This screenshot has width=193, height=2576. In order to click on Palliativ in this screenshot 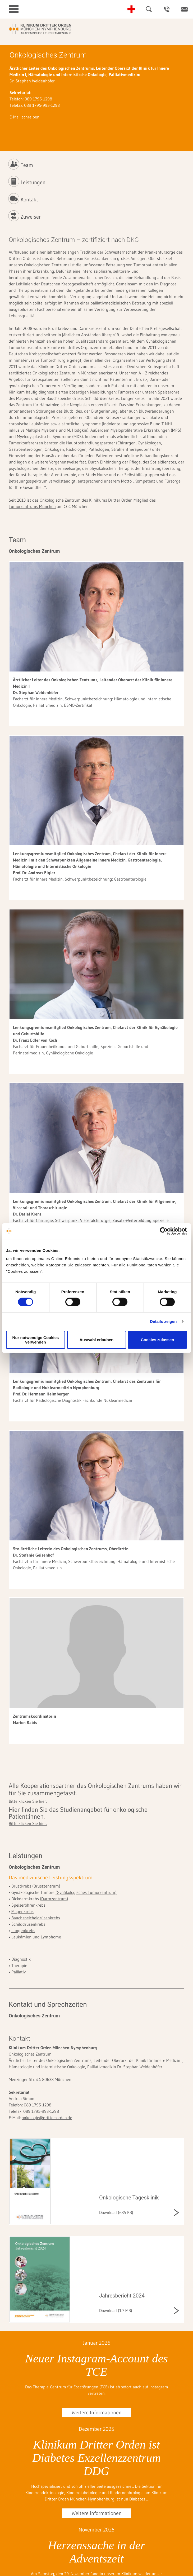, I will do `click(18, 1971)`.